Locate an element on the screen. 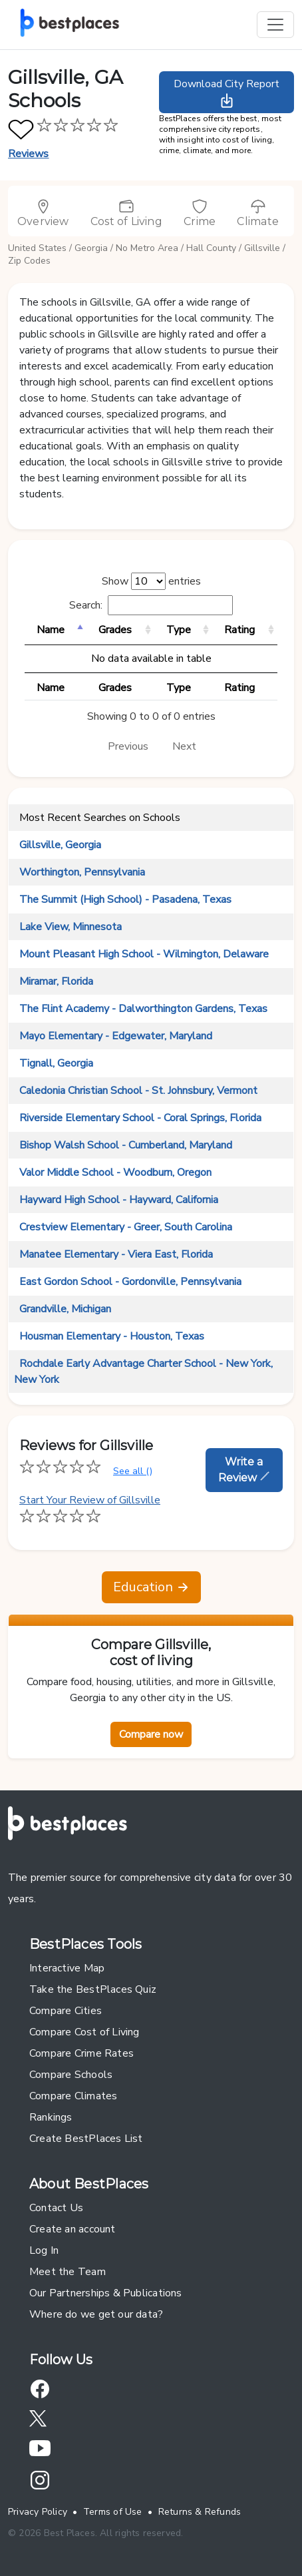  Write a Review is located at coordinates (244, 1469).